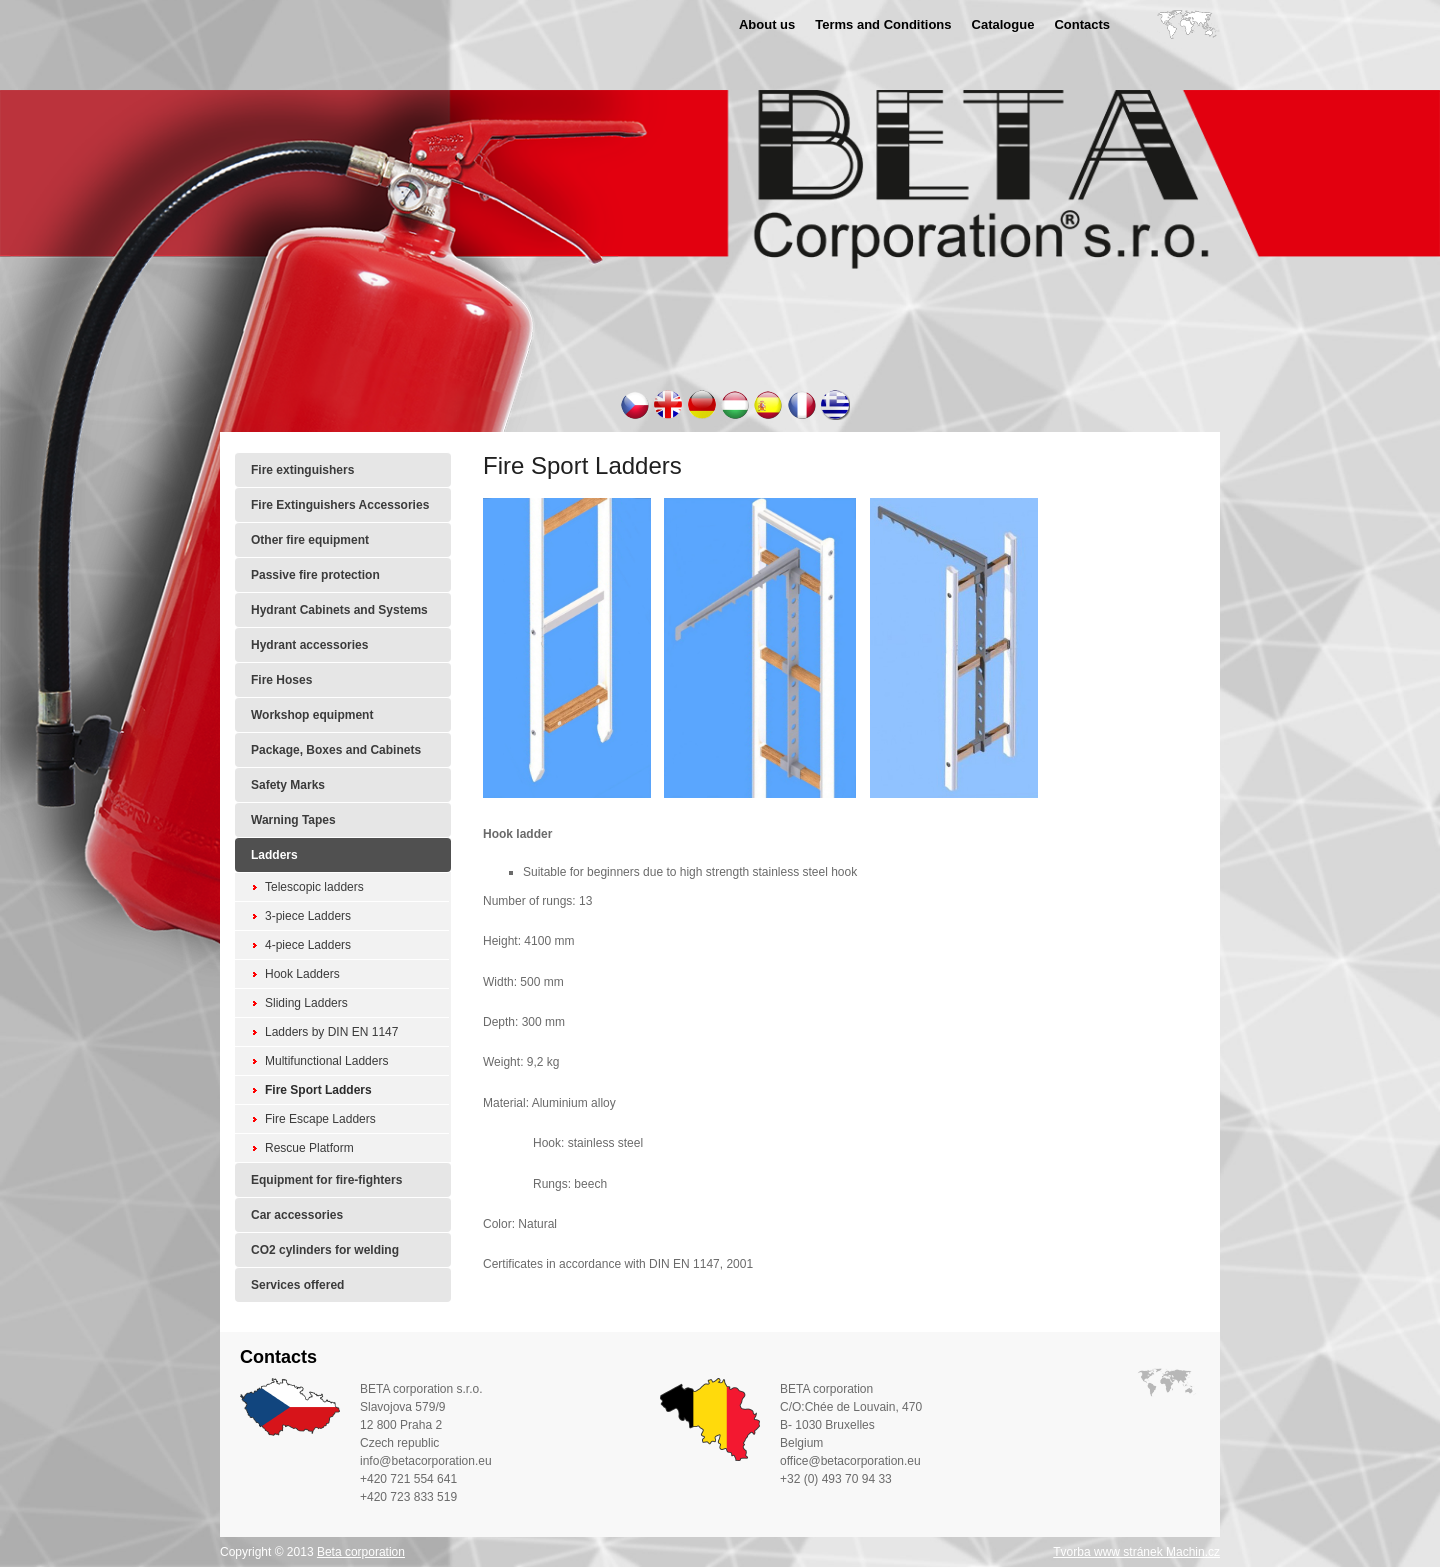 The image size is (1440, 1567). I want to click on Workshop equipment, so click(312, 715).